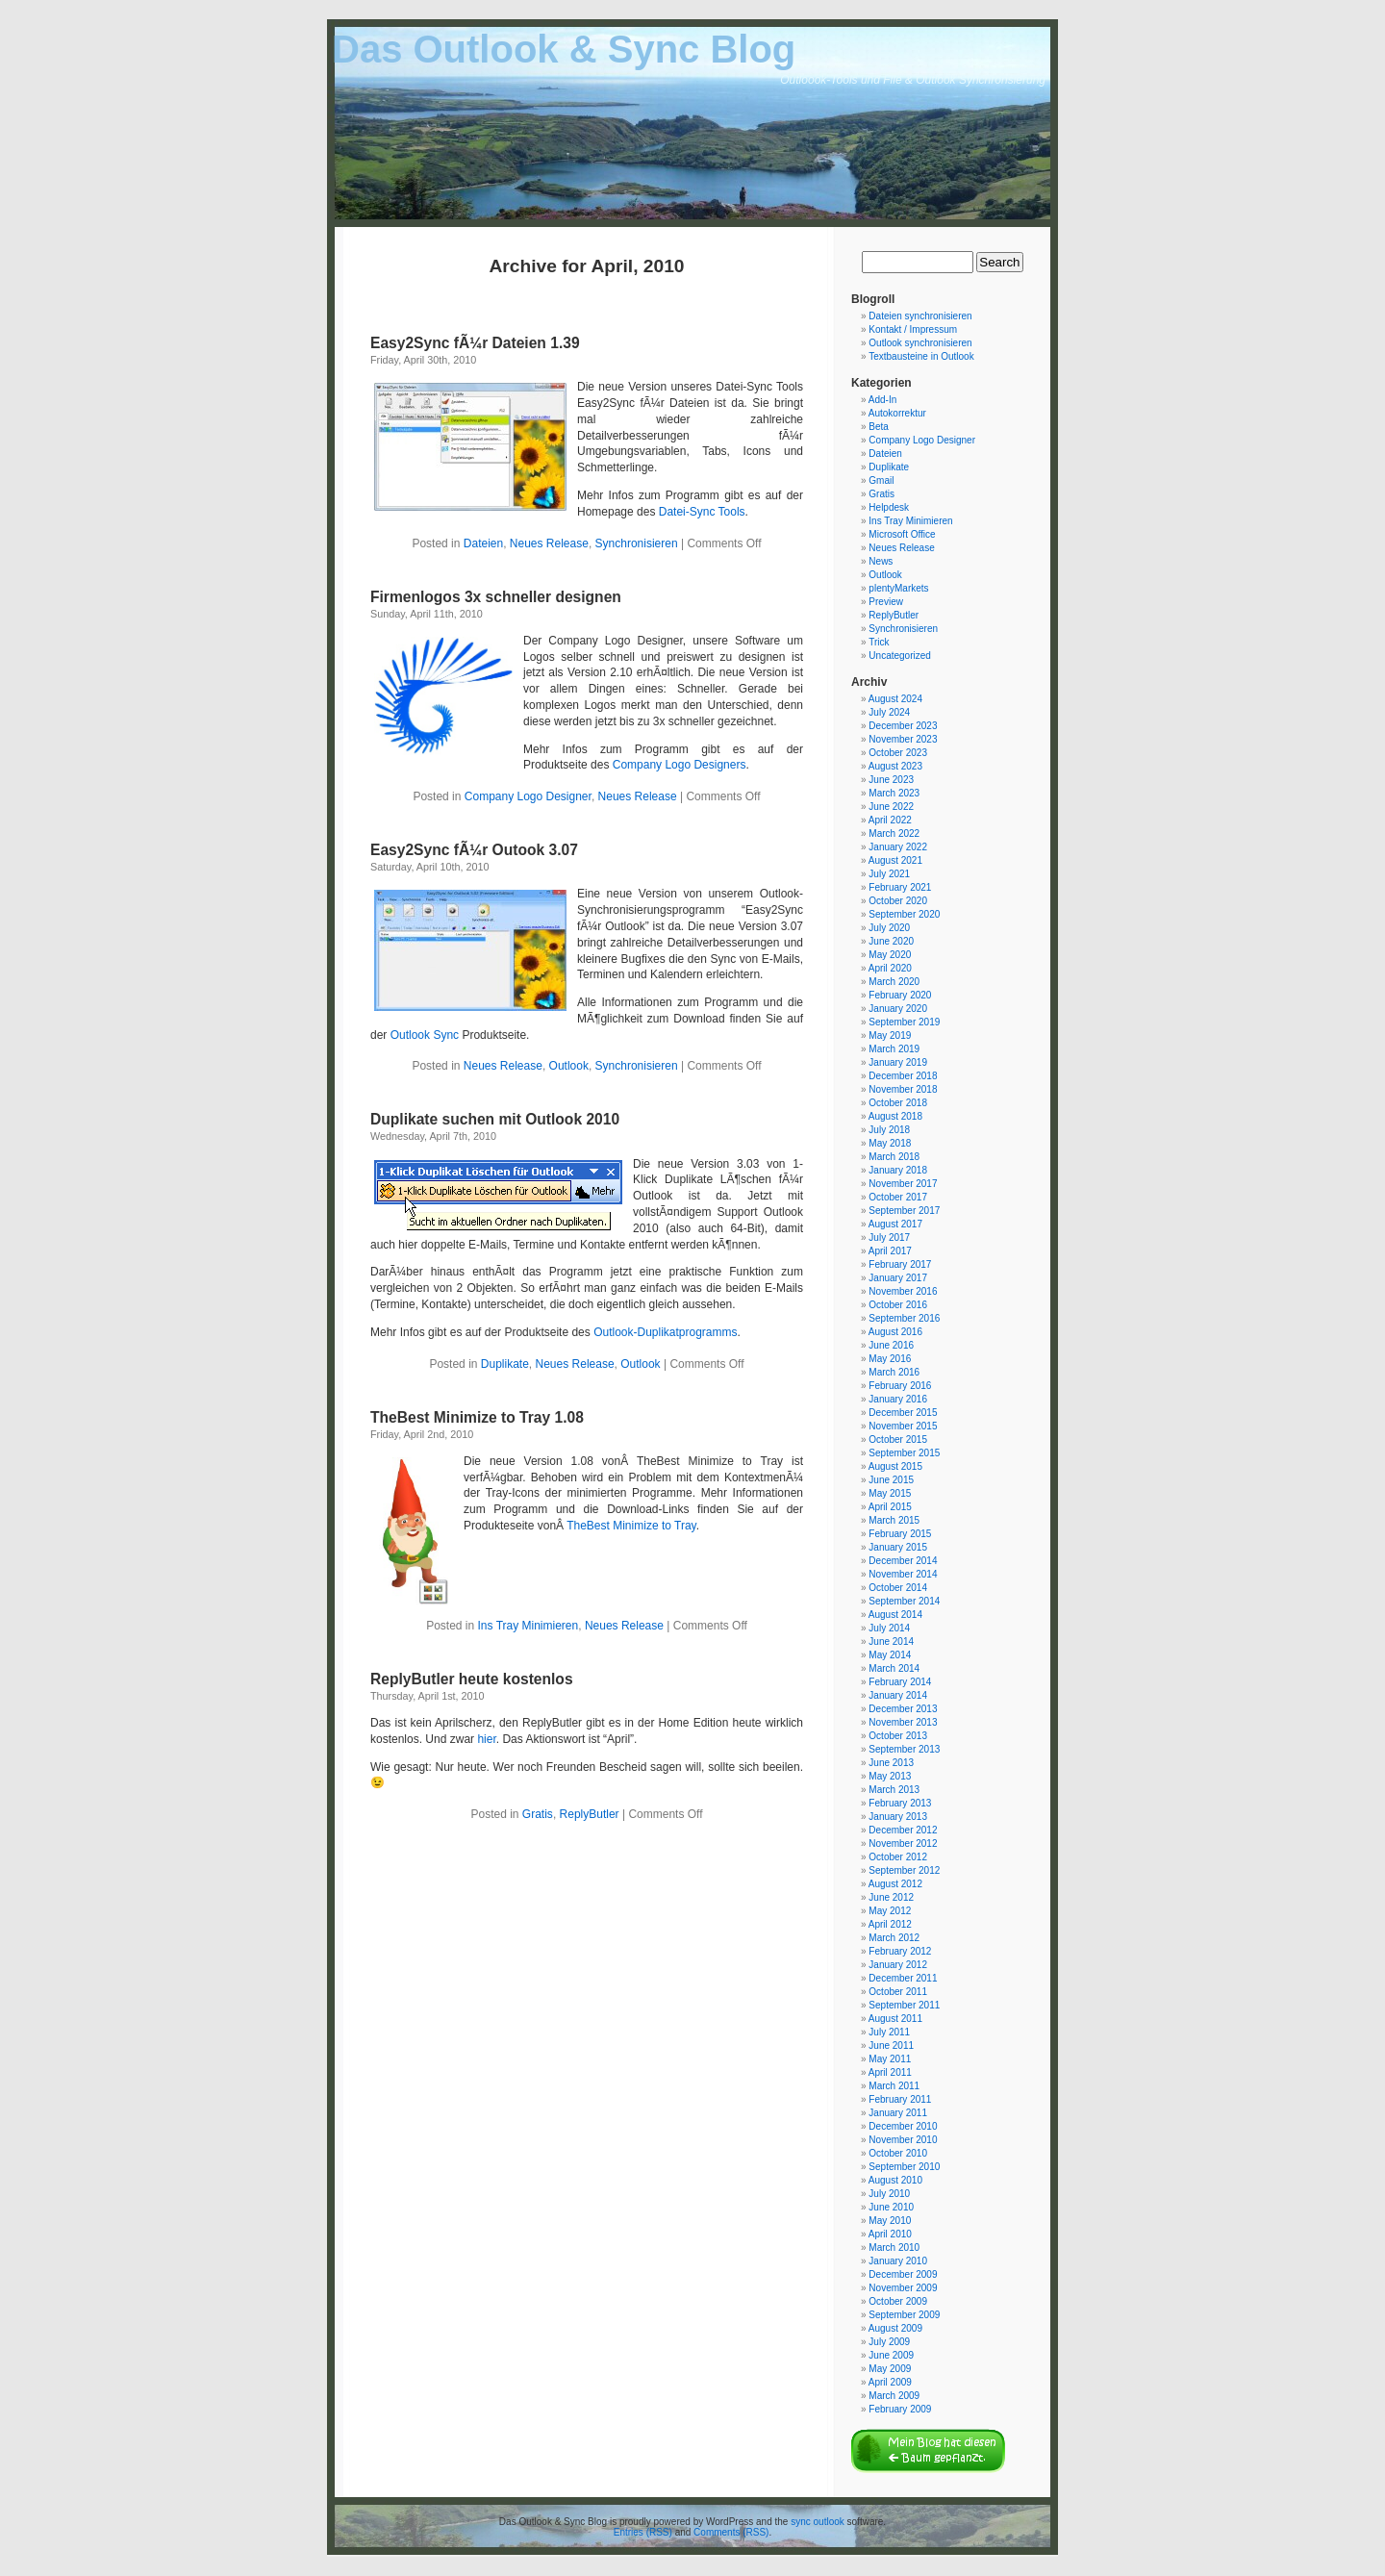 The height and width of the screenshot is (2576, 1385). I want to click on March 2011, so click(894, 2086).